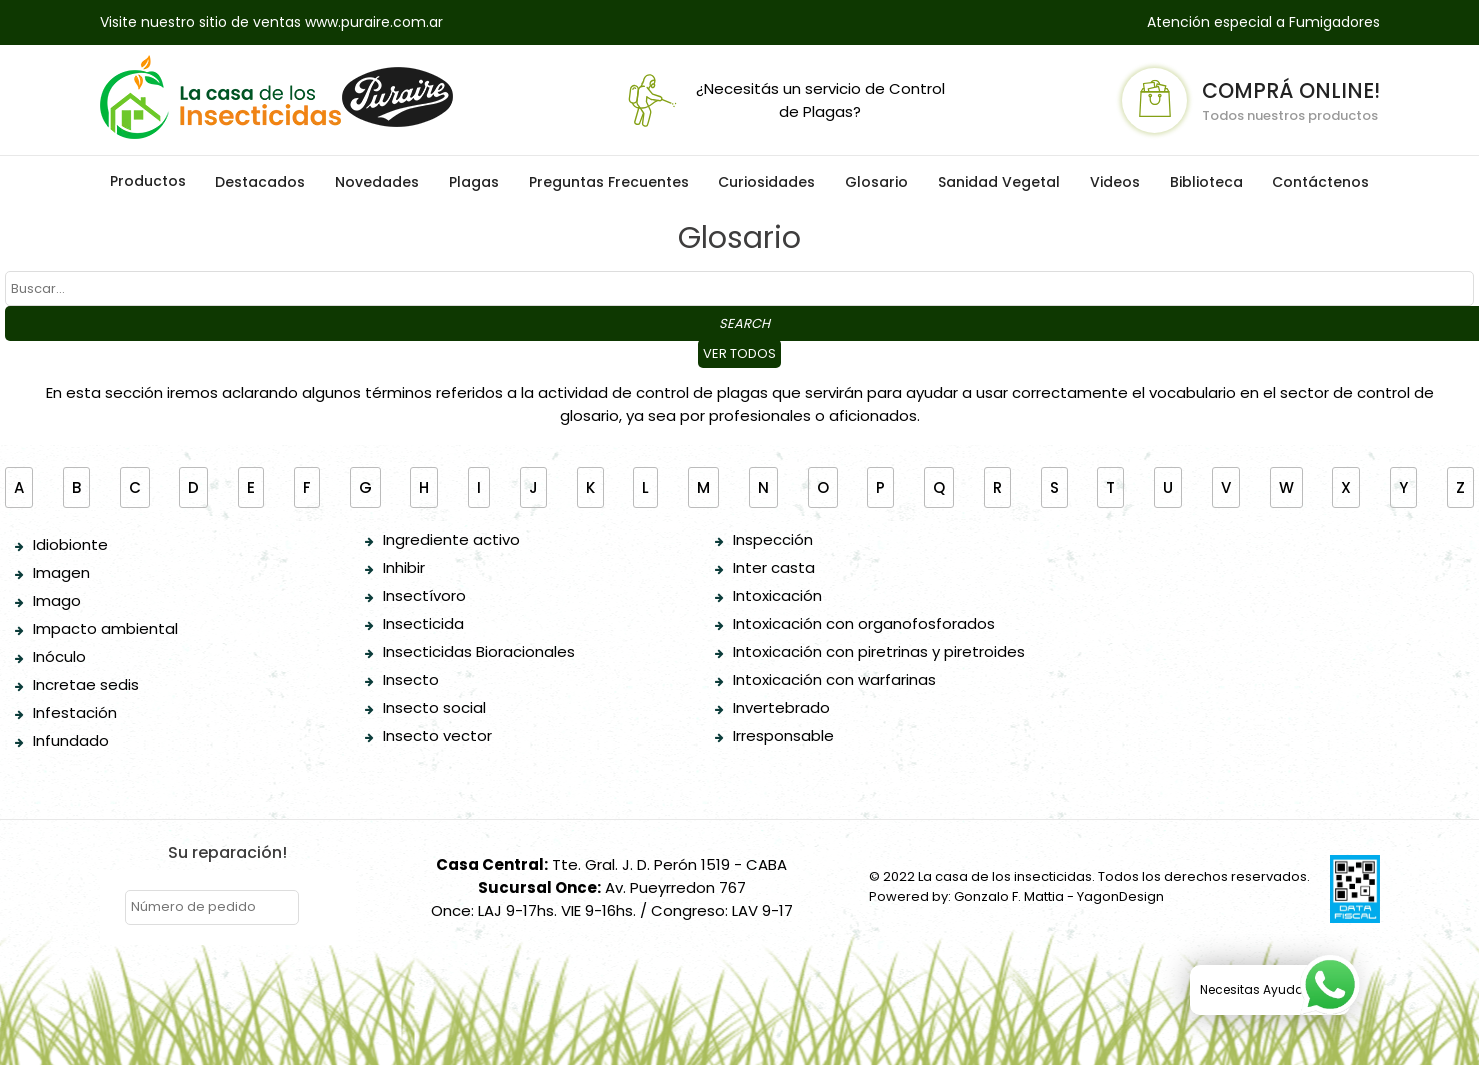 This screenshot has height=1065, width=1479. I want to click on Intoxicación con piretrinas y piretroides, so click(879, 651).